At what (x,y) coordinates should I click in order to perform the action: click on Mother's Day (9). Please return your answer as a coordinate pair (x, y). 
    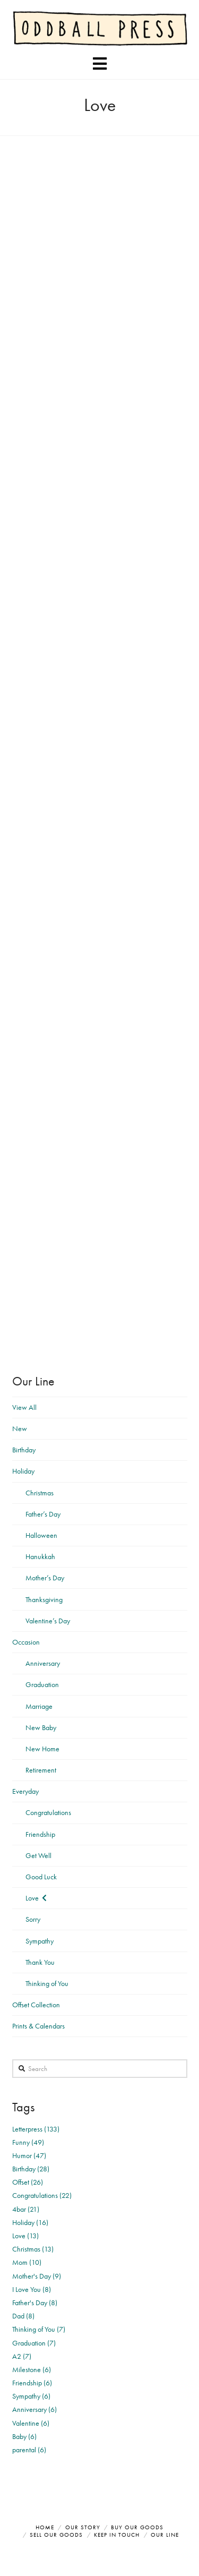
    Looking at the image, I should click on (36, 2276).